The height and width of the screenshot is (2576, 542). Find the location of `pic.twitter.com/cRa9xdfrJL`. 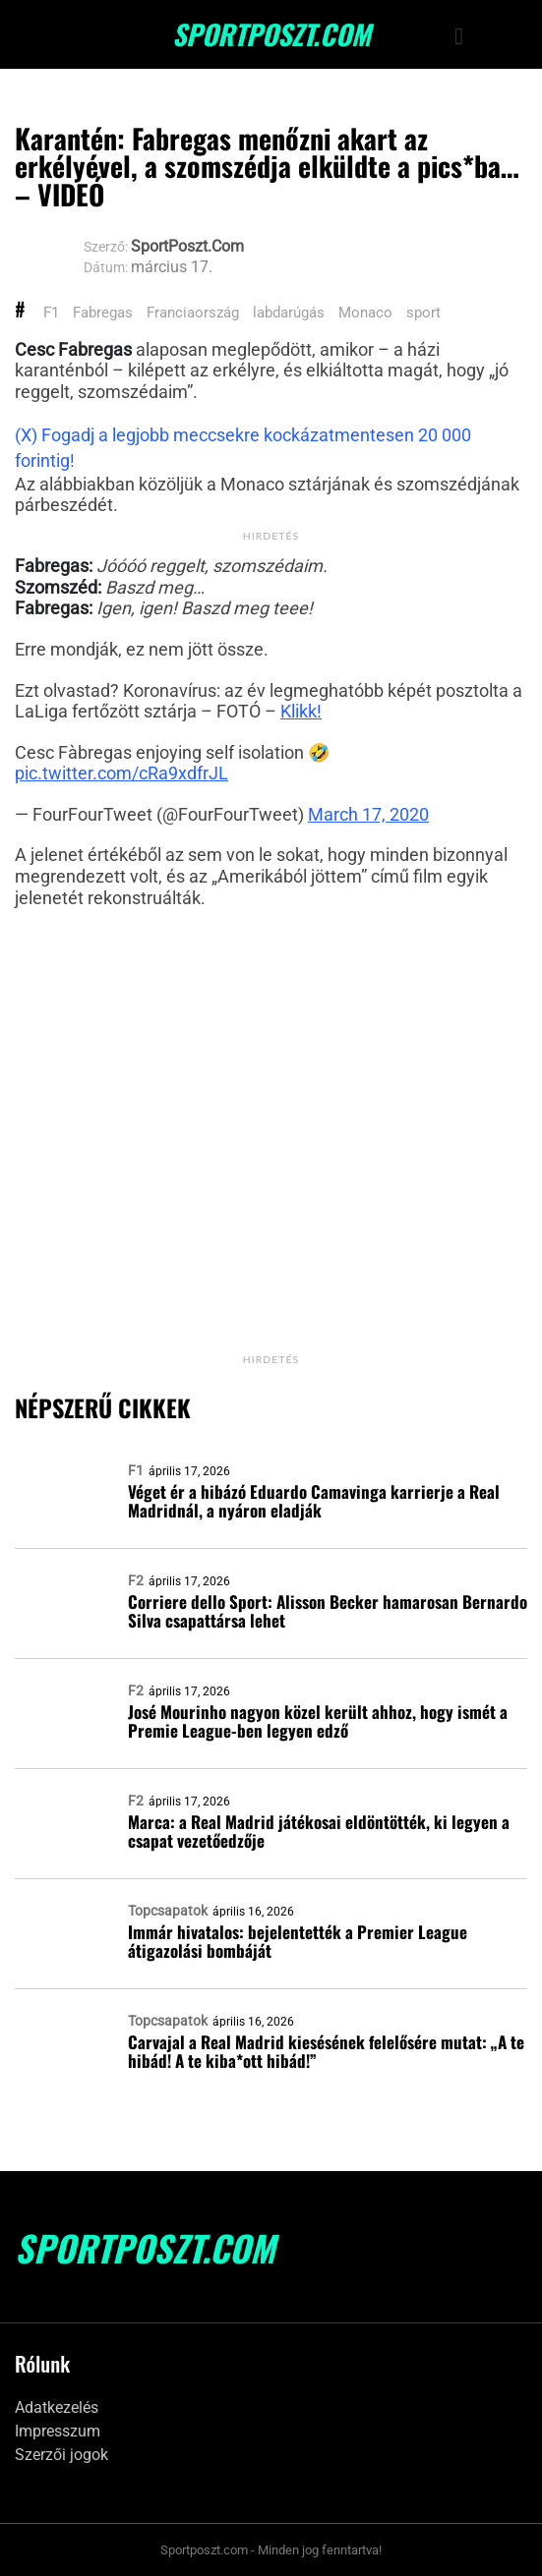

pic.twitter.com/cRa9xdfrJL is located at coordinates (121, 773).